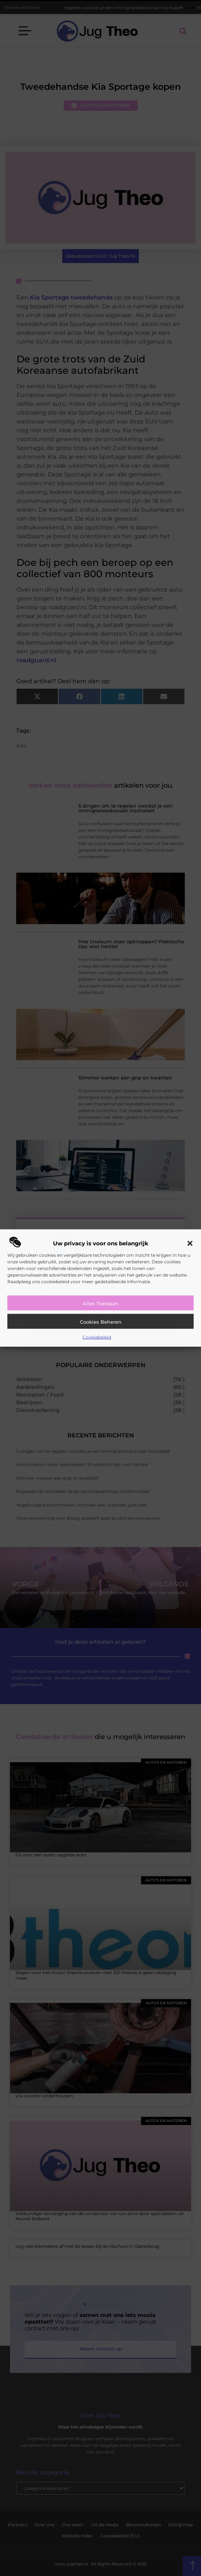  What do you see at coordinates (96, 1337) in the screenshot?
I see `Cookiebeleid` at bounding box center [96, 1337].